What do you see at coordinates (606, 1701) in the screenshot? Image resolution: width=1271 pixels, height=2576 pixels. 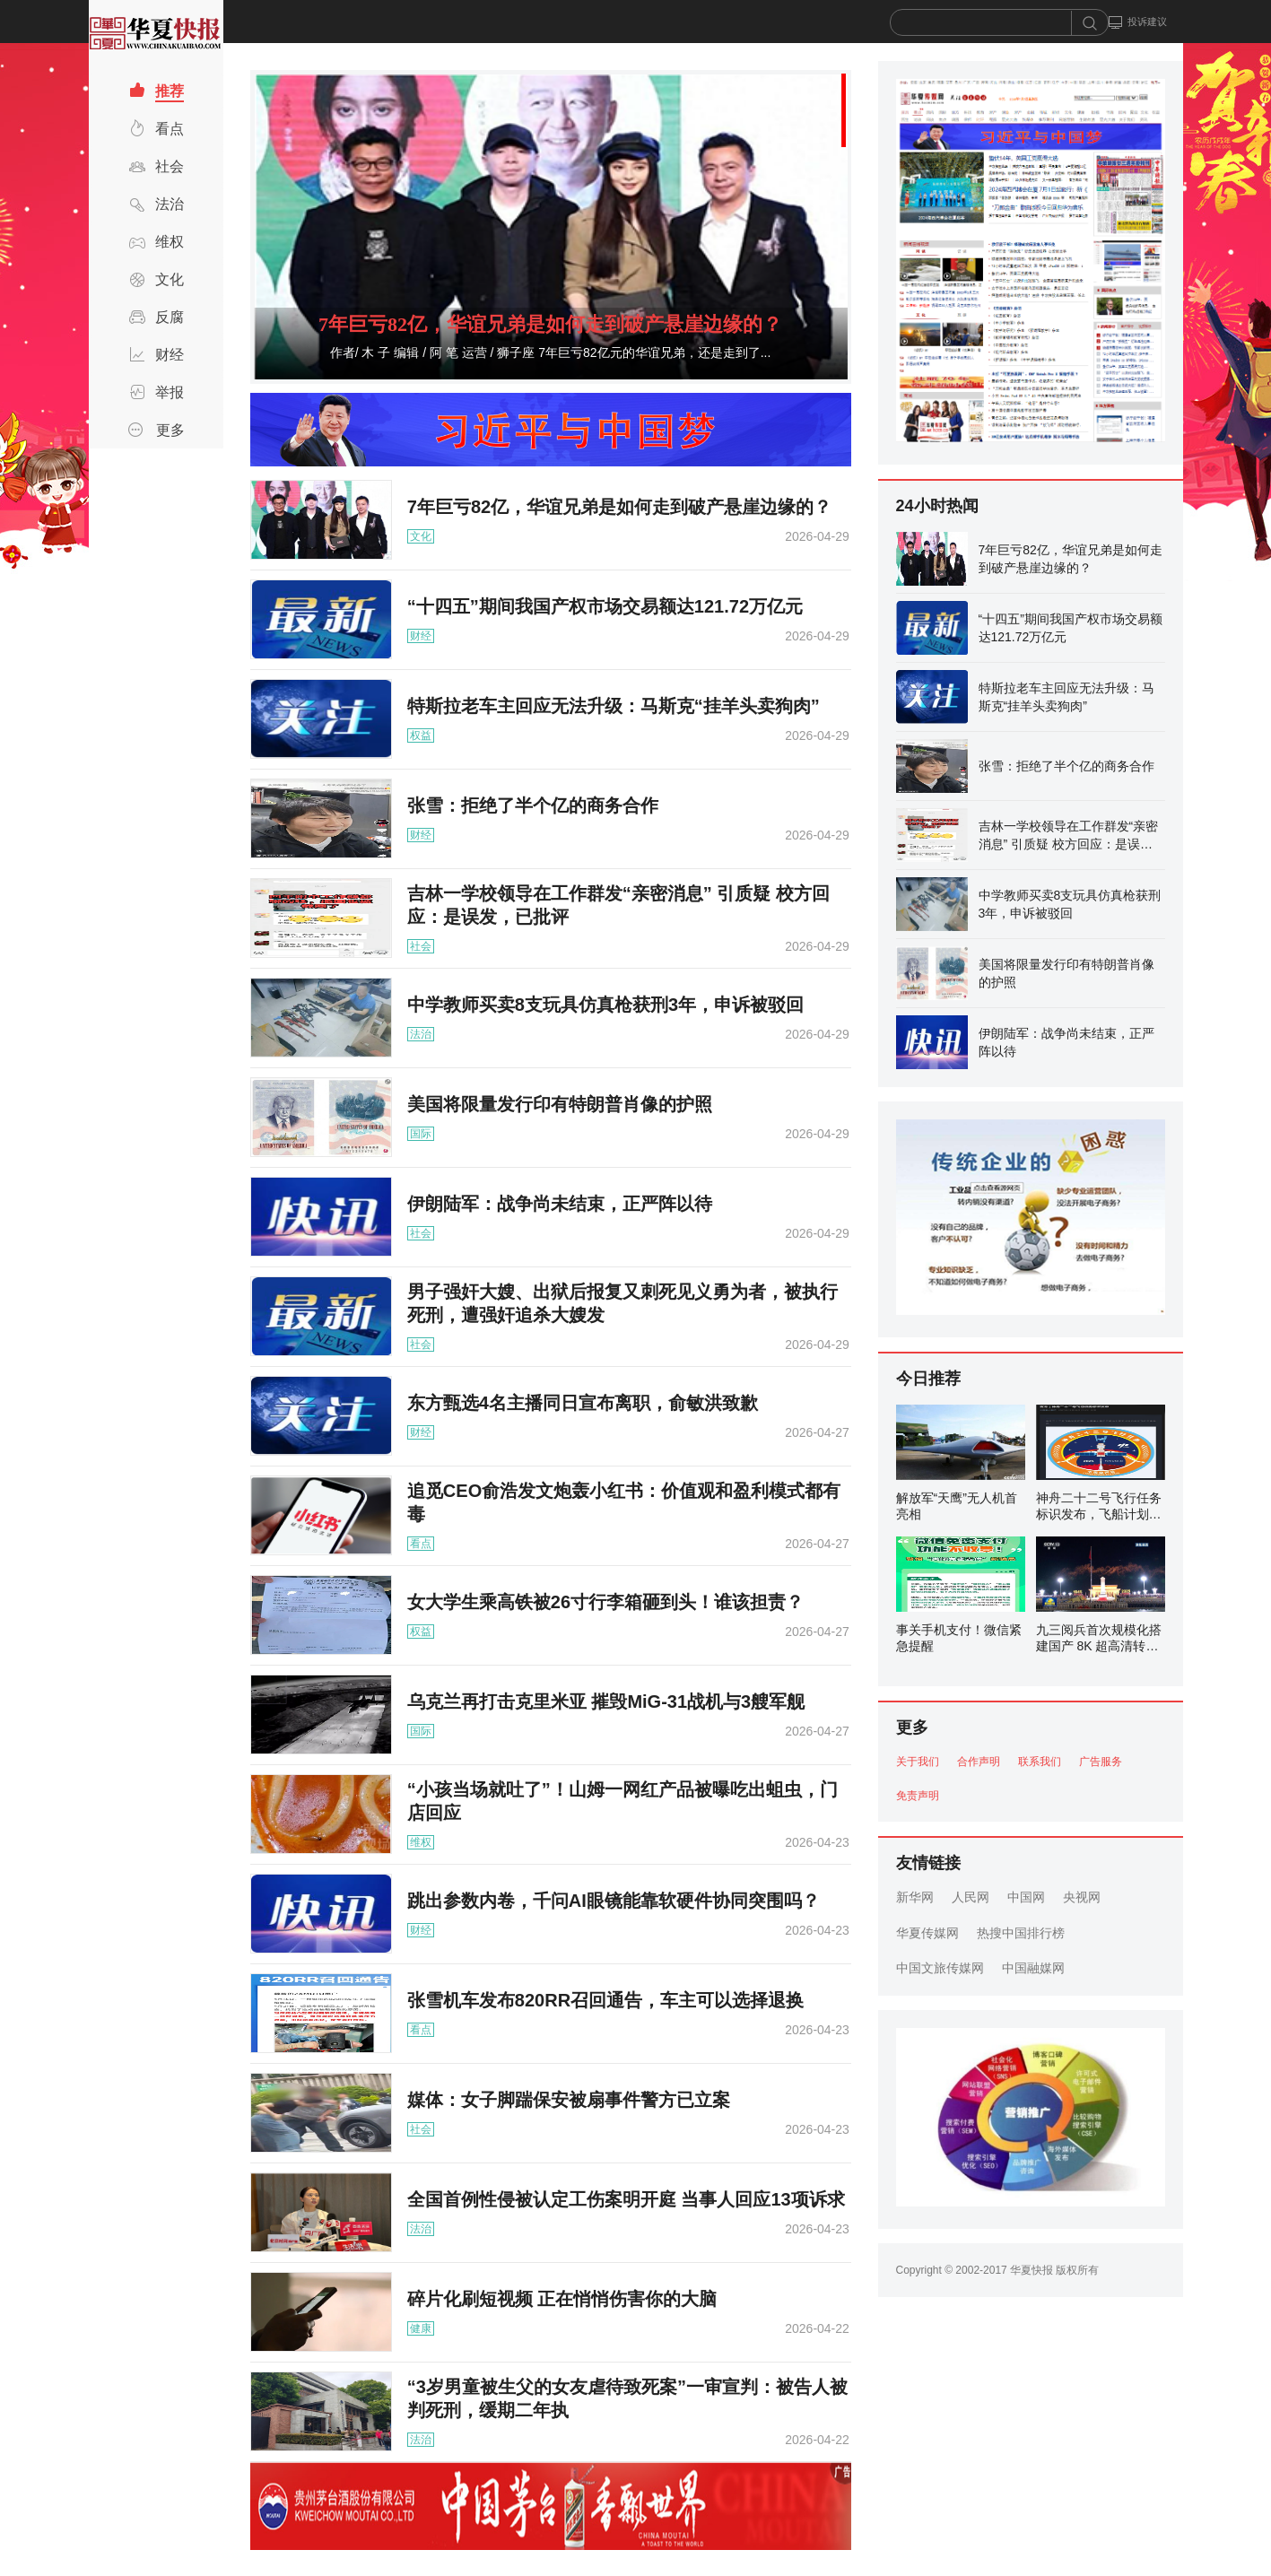 I see `乌克兰再打击克里米亚 摧毁MiG-31战机与3艘军舰` at bounding box center [606, 1701].